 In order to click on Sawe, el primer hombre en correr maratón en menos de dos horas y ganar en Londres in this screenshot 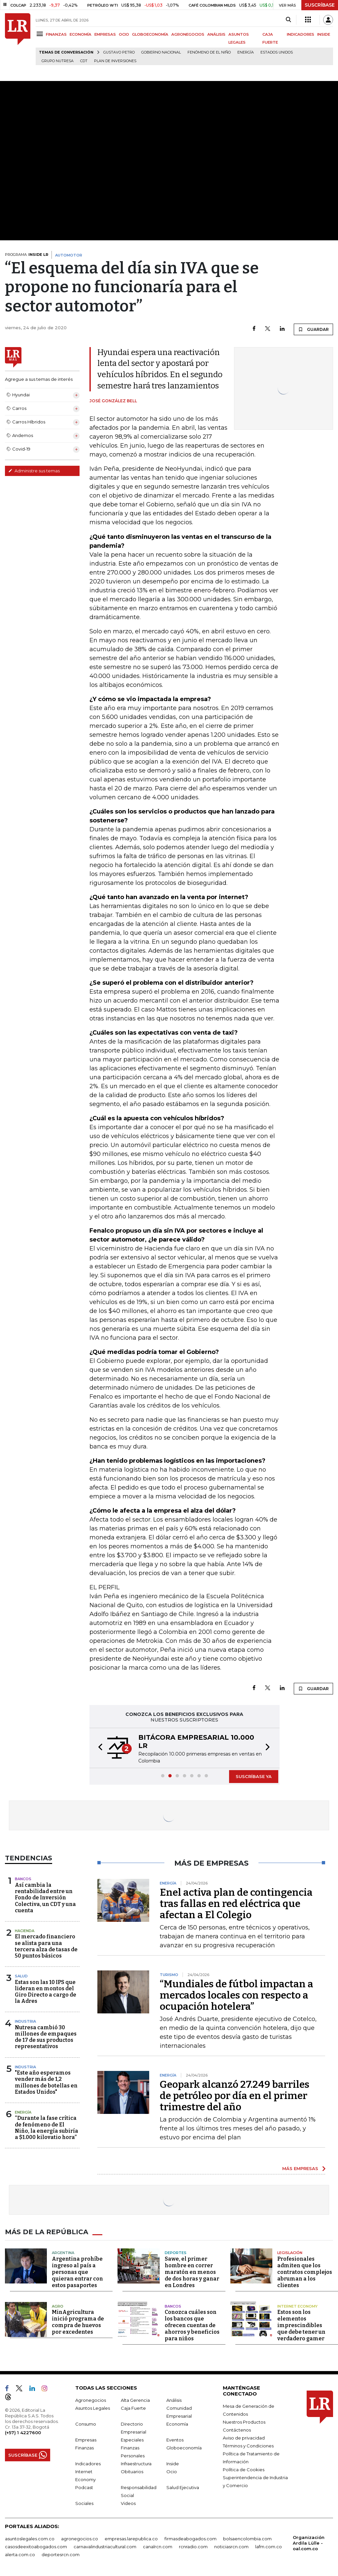, I will do `click(192, 2272)`.